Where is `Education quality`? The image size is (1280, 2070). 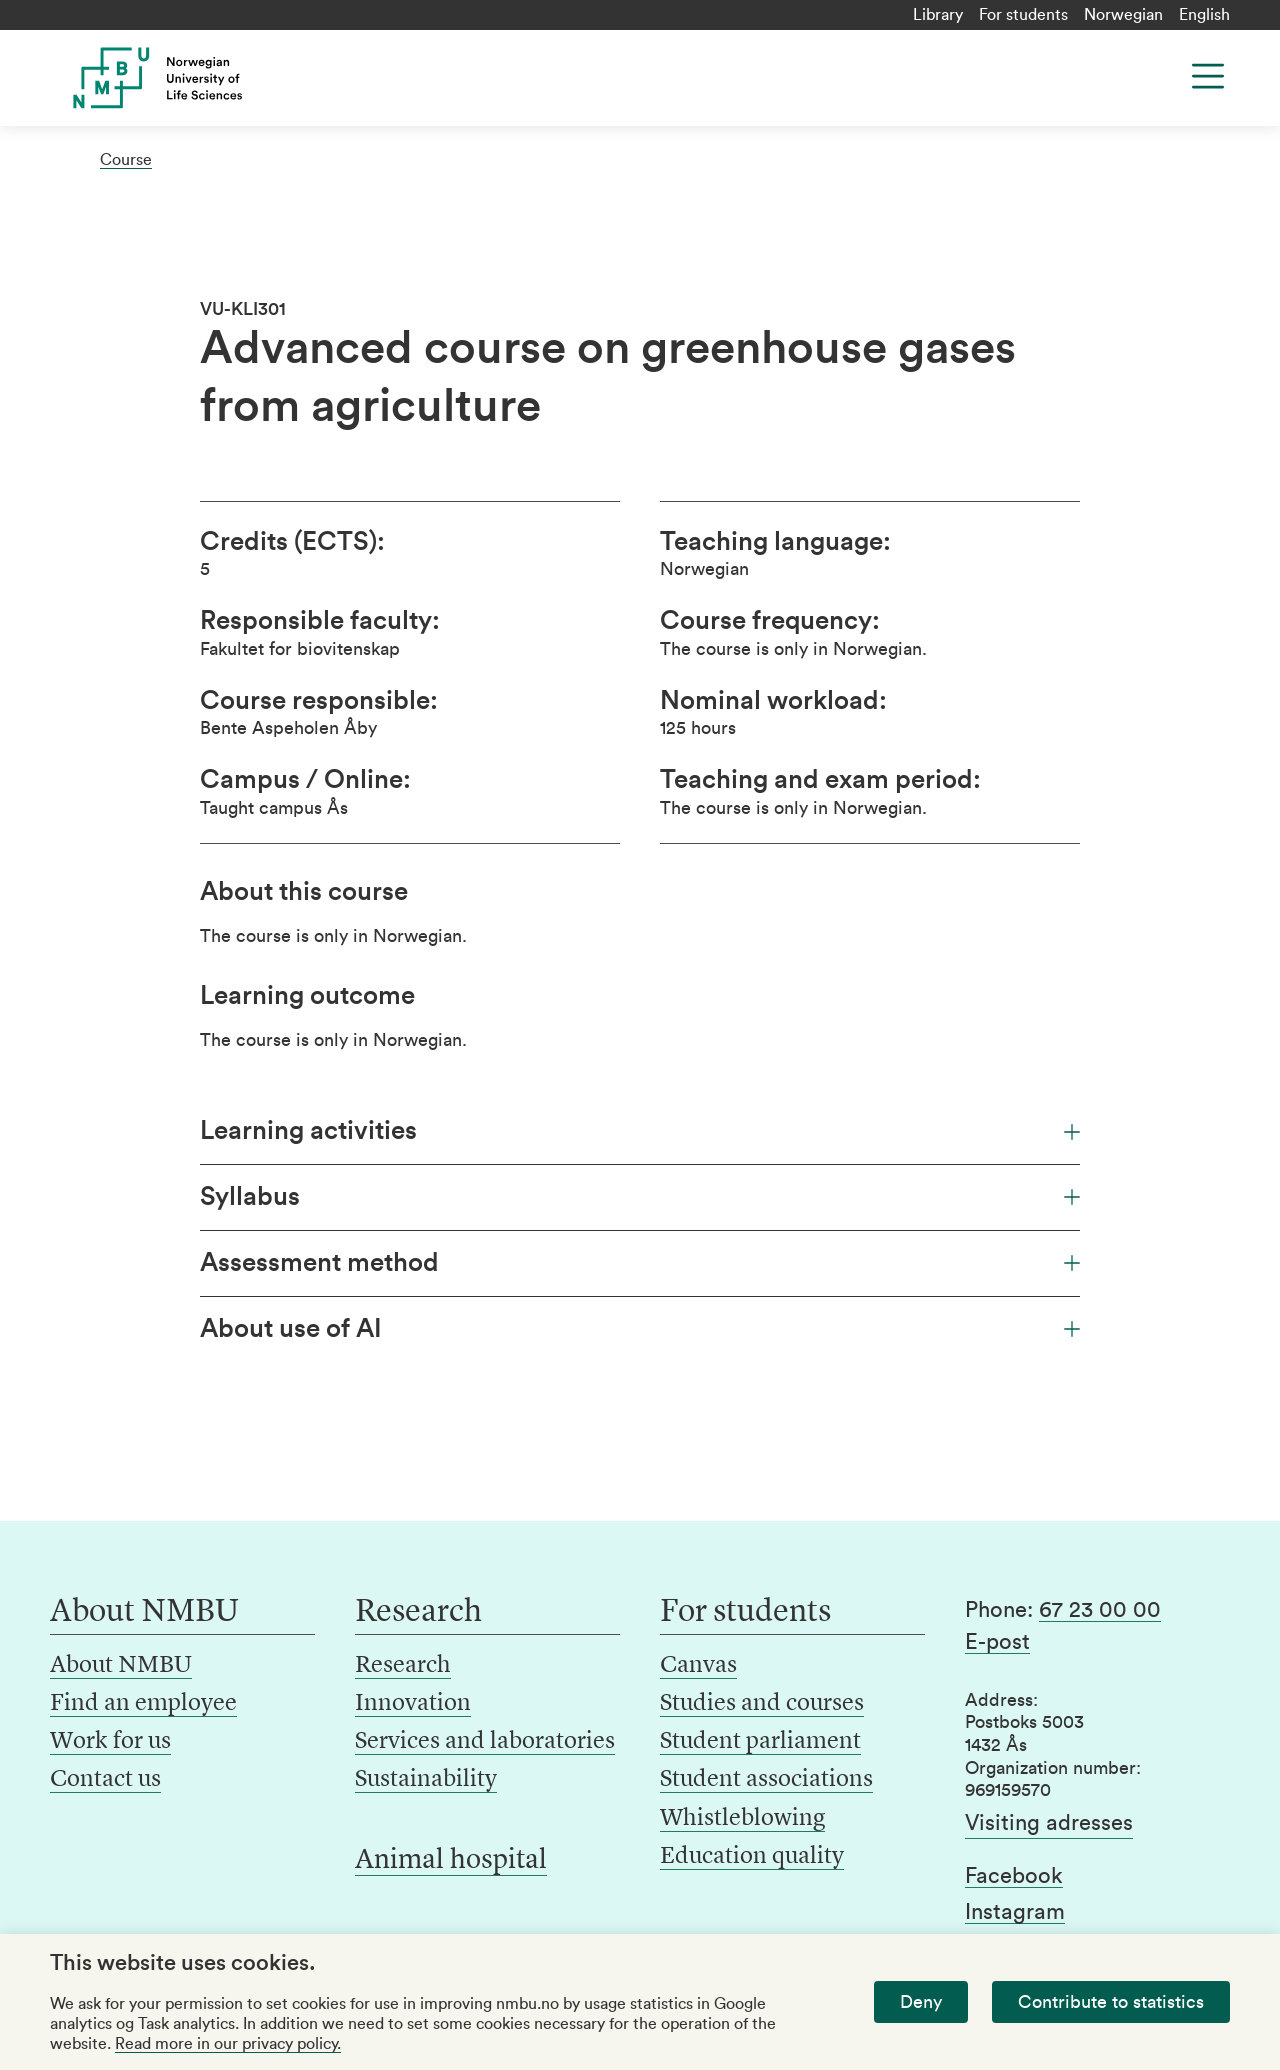 Education quality is located at coordinates (752, 1857).